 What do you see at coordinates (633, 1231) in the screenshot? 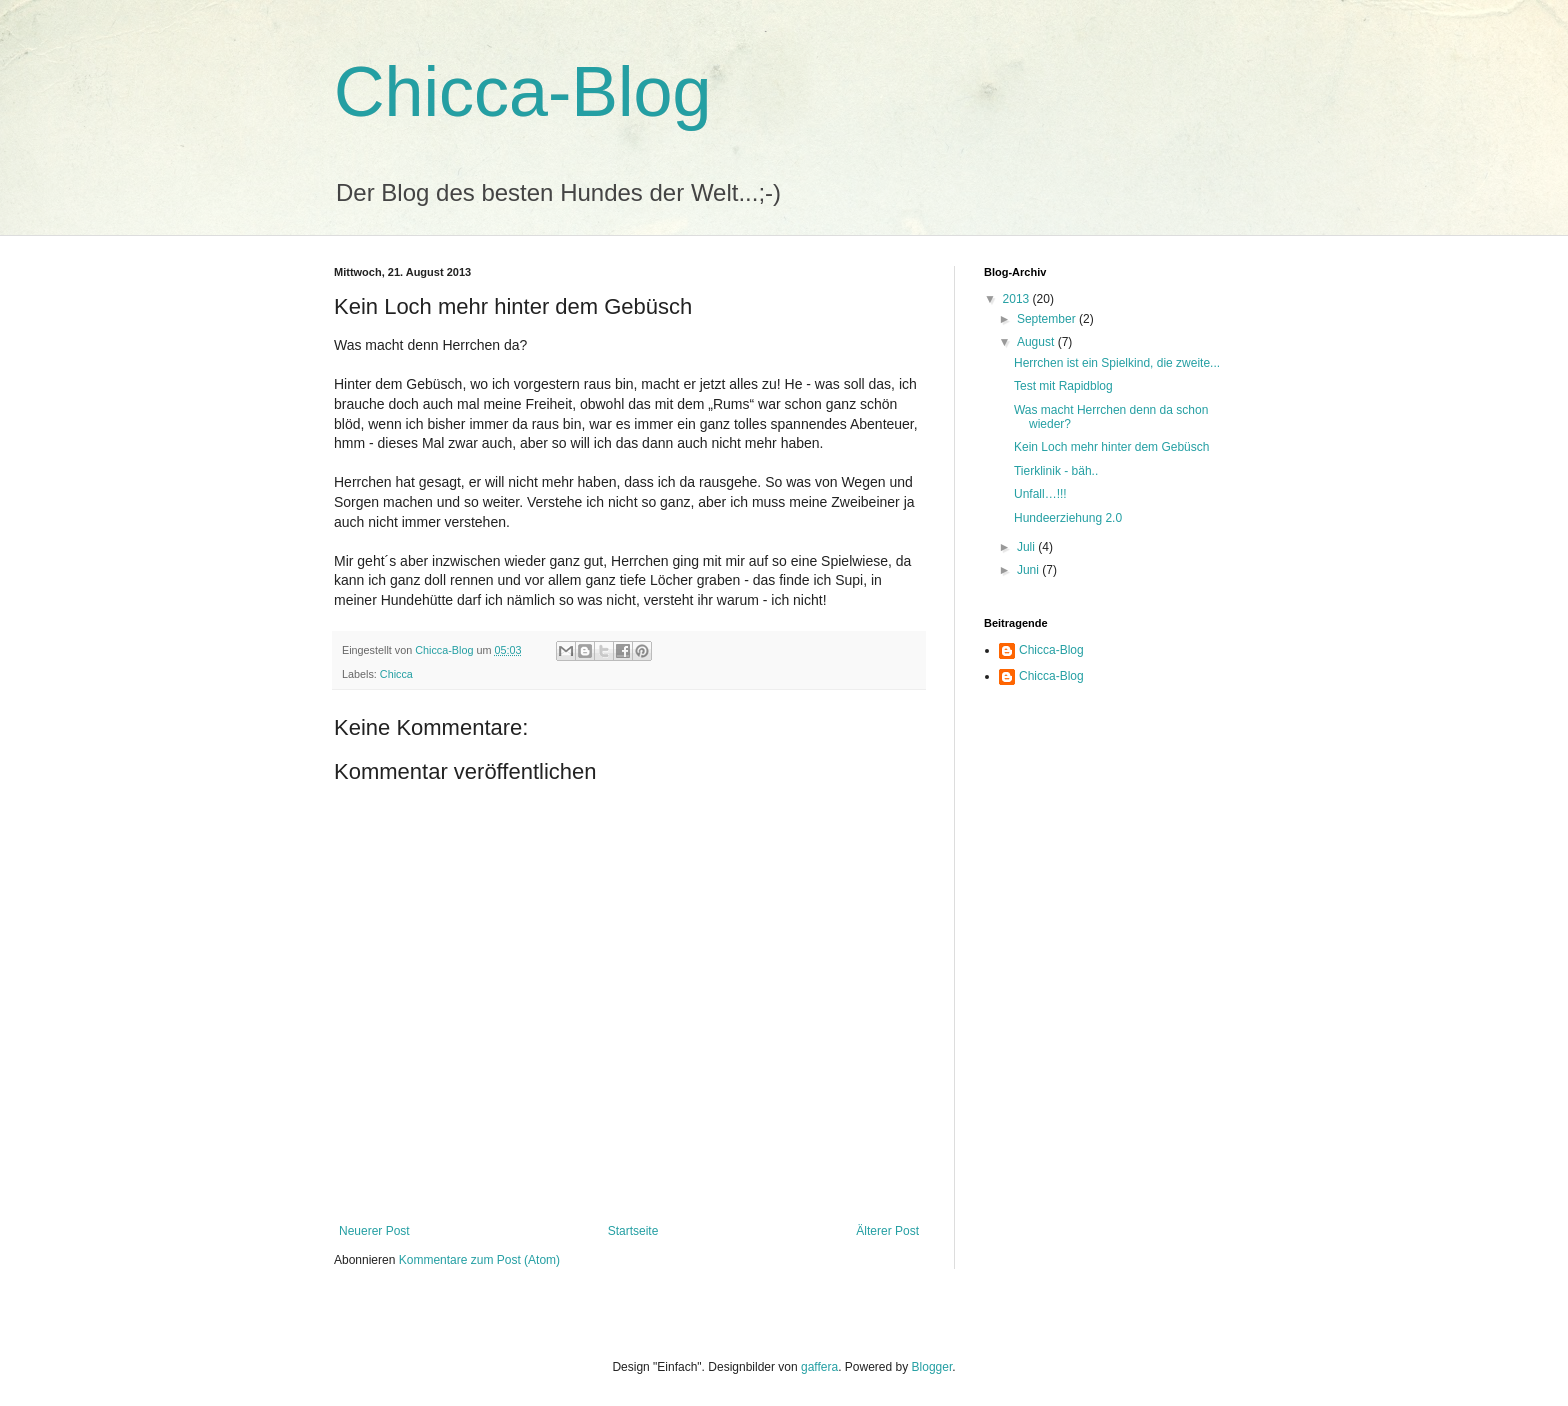
I see `Startseite` at bounding box center [633, 1231].